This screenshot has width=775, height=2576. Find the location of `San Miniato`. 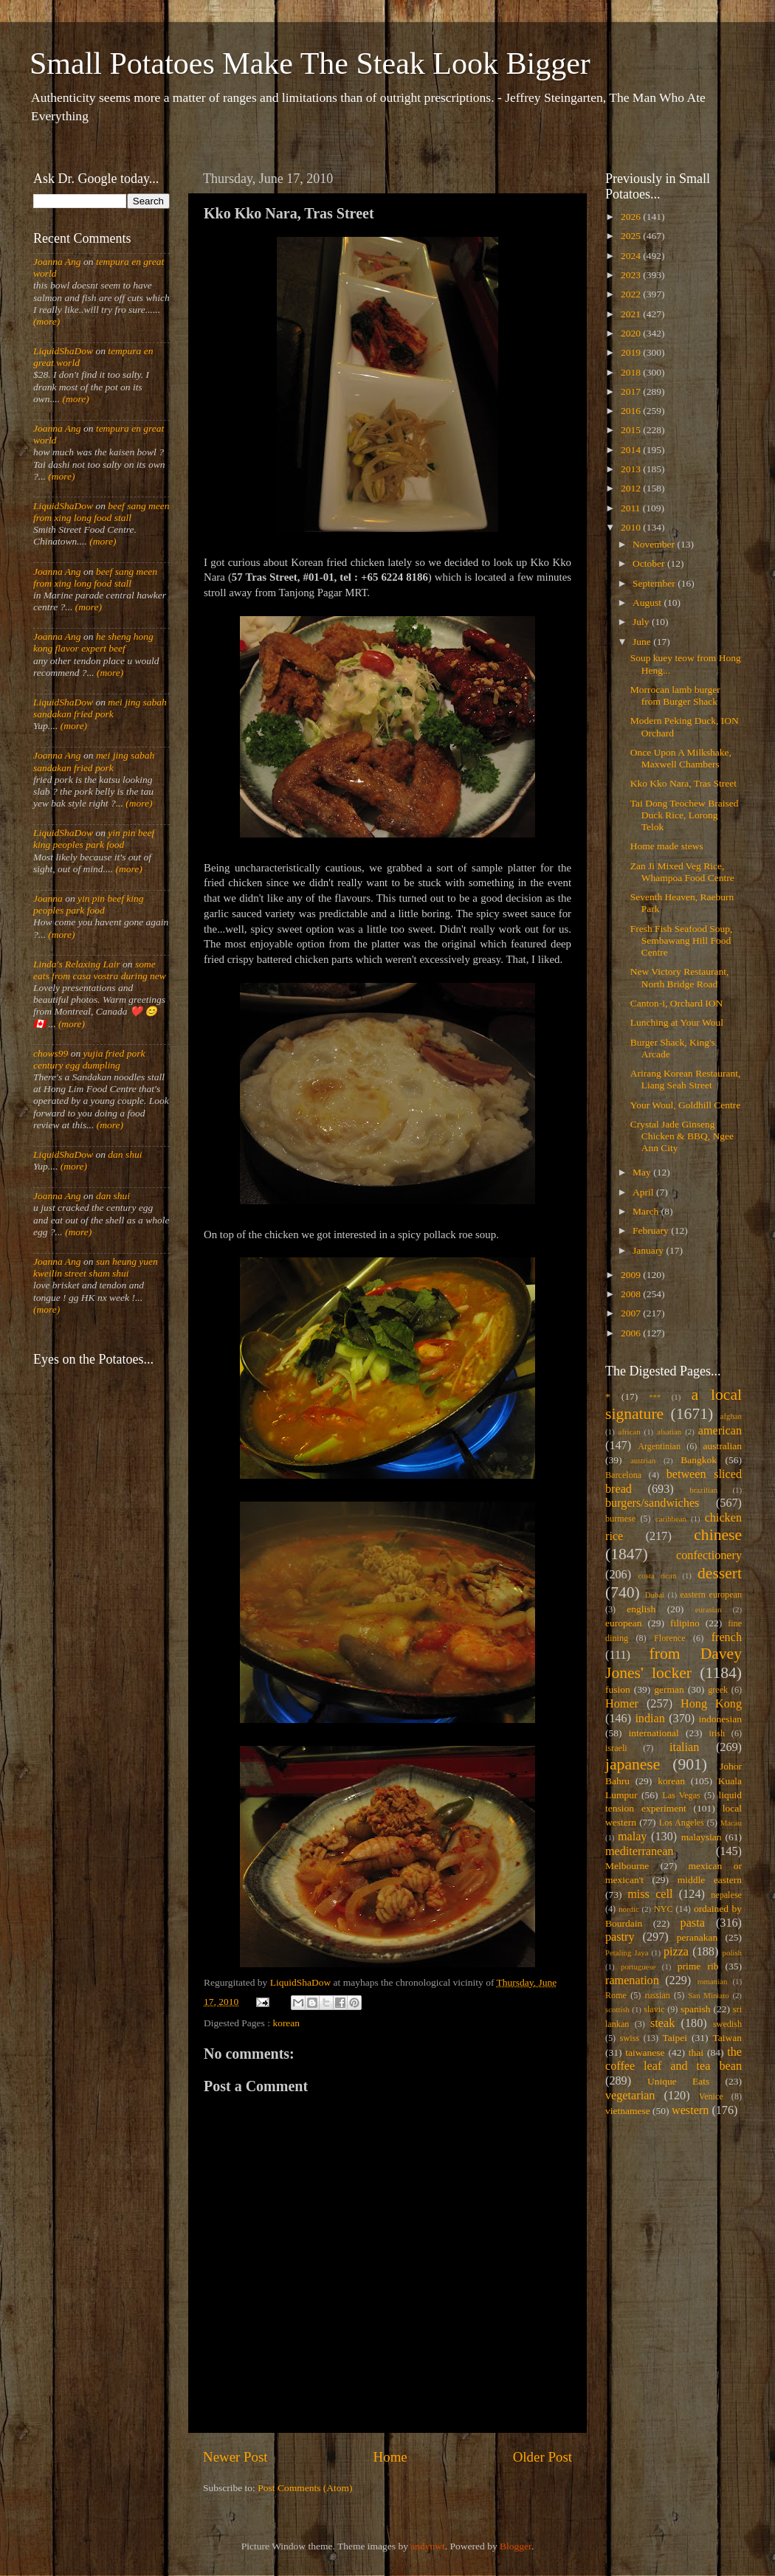

San Miniato is located at coordinates (708, 1995).